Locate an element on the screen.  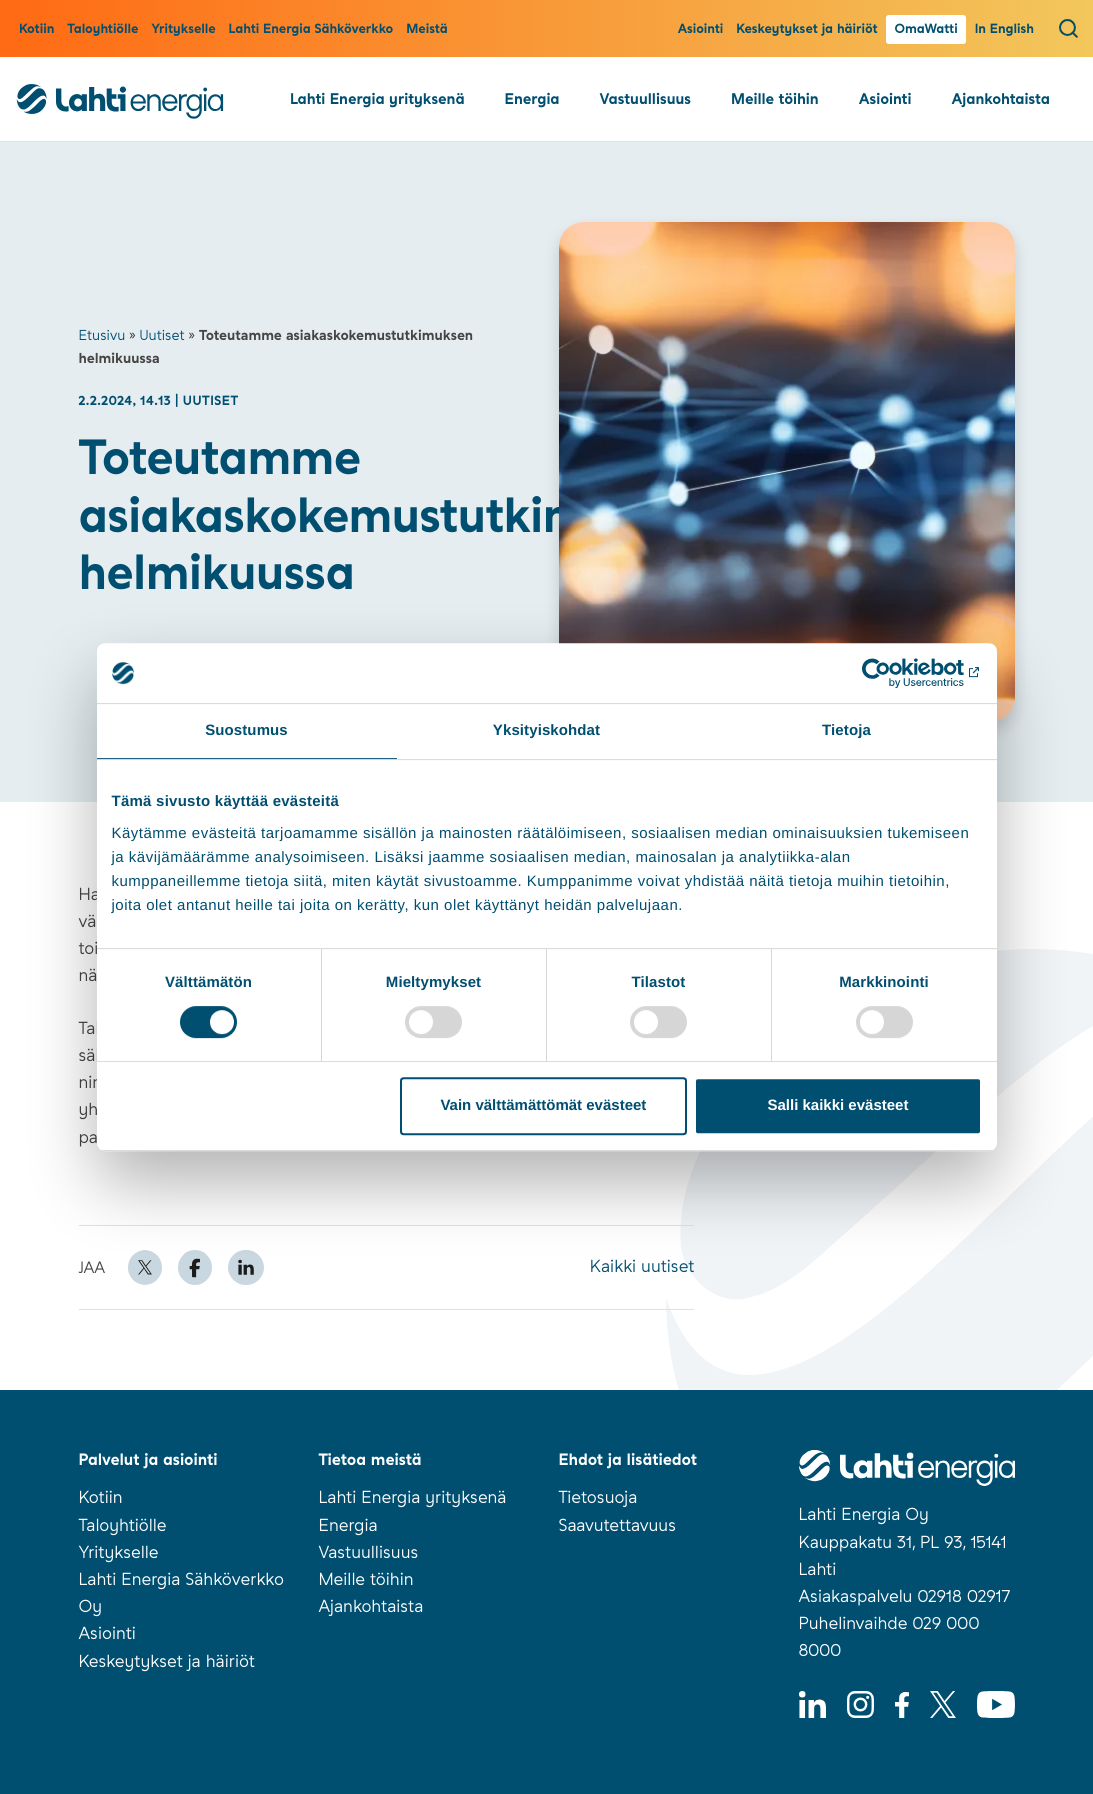
Salli kaikki evästeet is located at coordinates (837, 1105).